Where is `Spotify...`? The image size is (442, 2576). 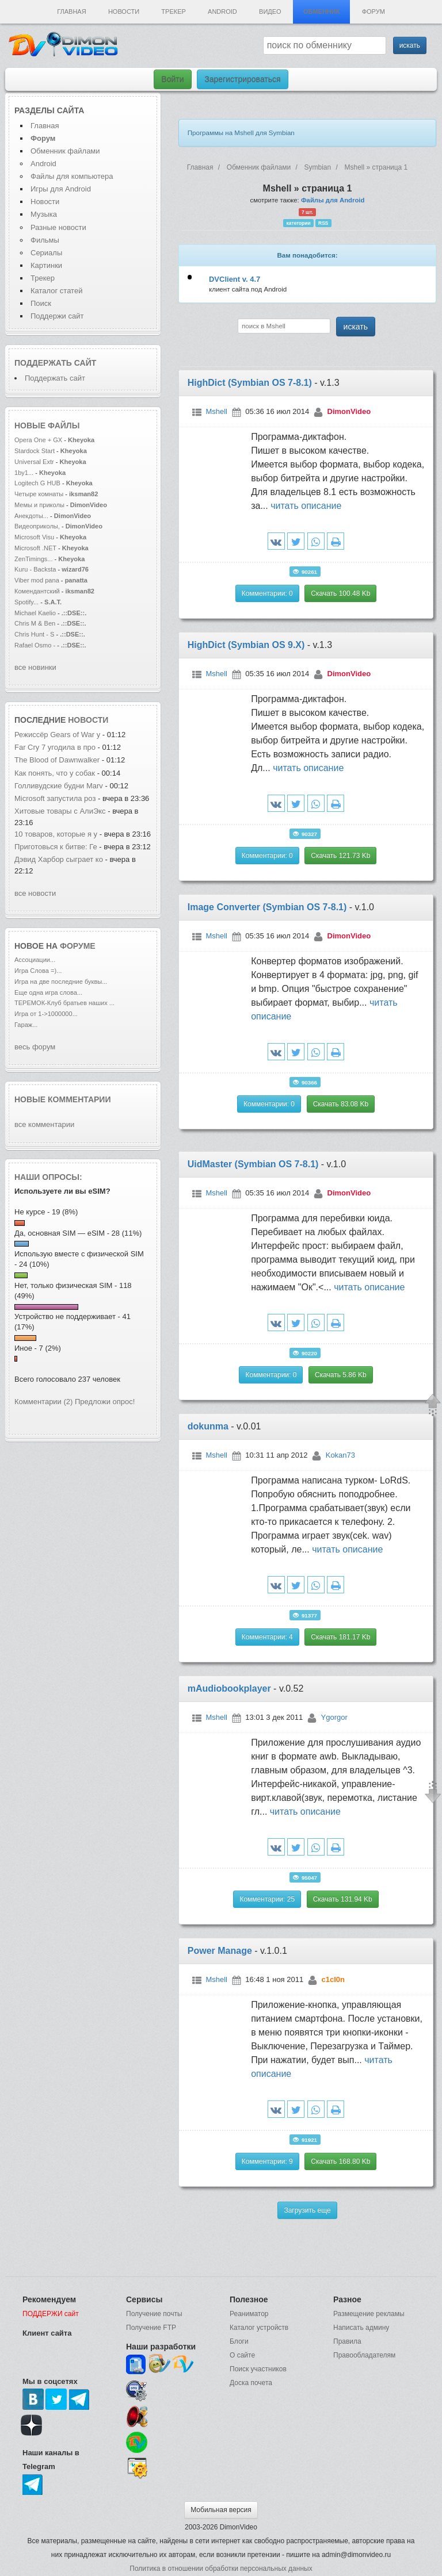 Spotify... is located at coordinates (26, 602).